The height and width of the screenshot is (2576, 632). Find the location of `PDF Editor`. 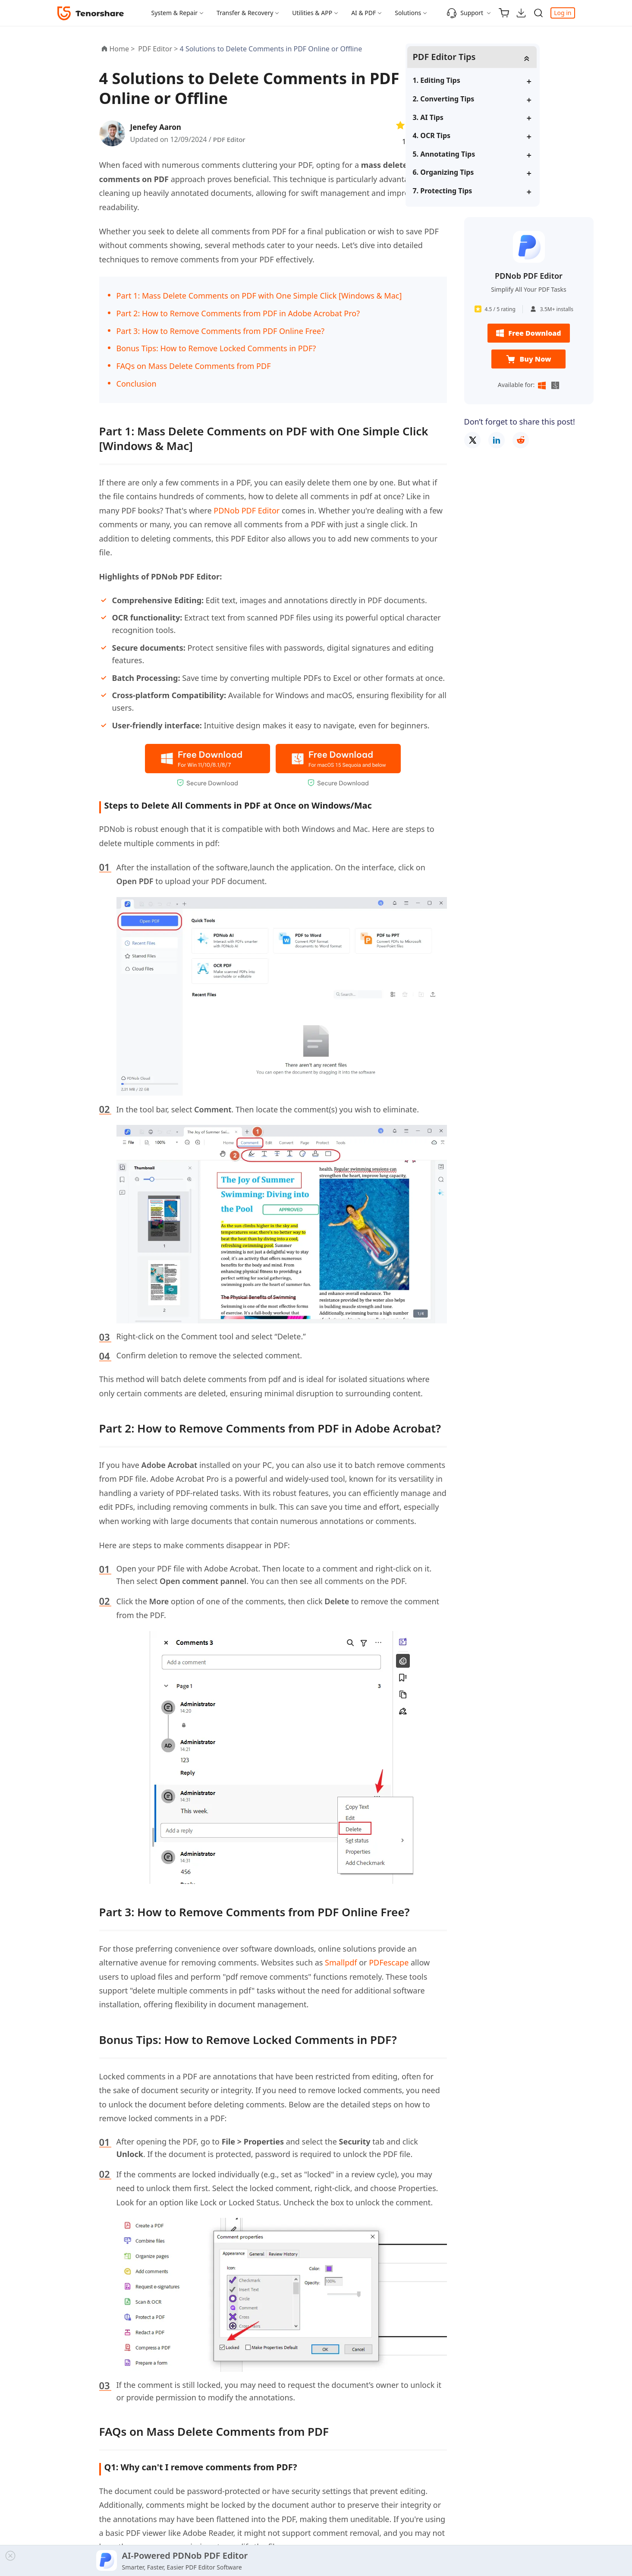

PDF Editor is located at coordinates (230, 139).